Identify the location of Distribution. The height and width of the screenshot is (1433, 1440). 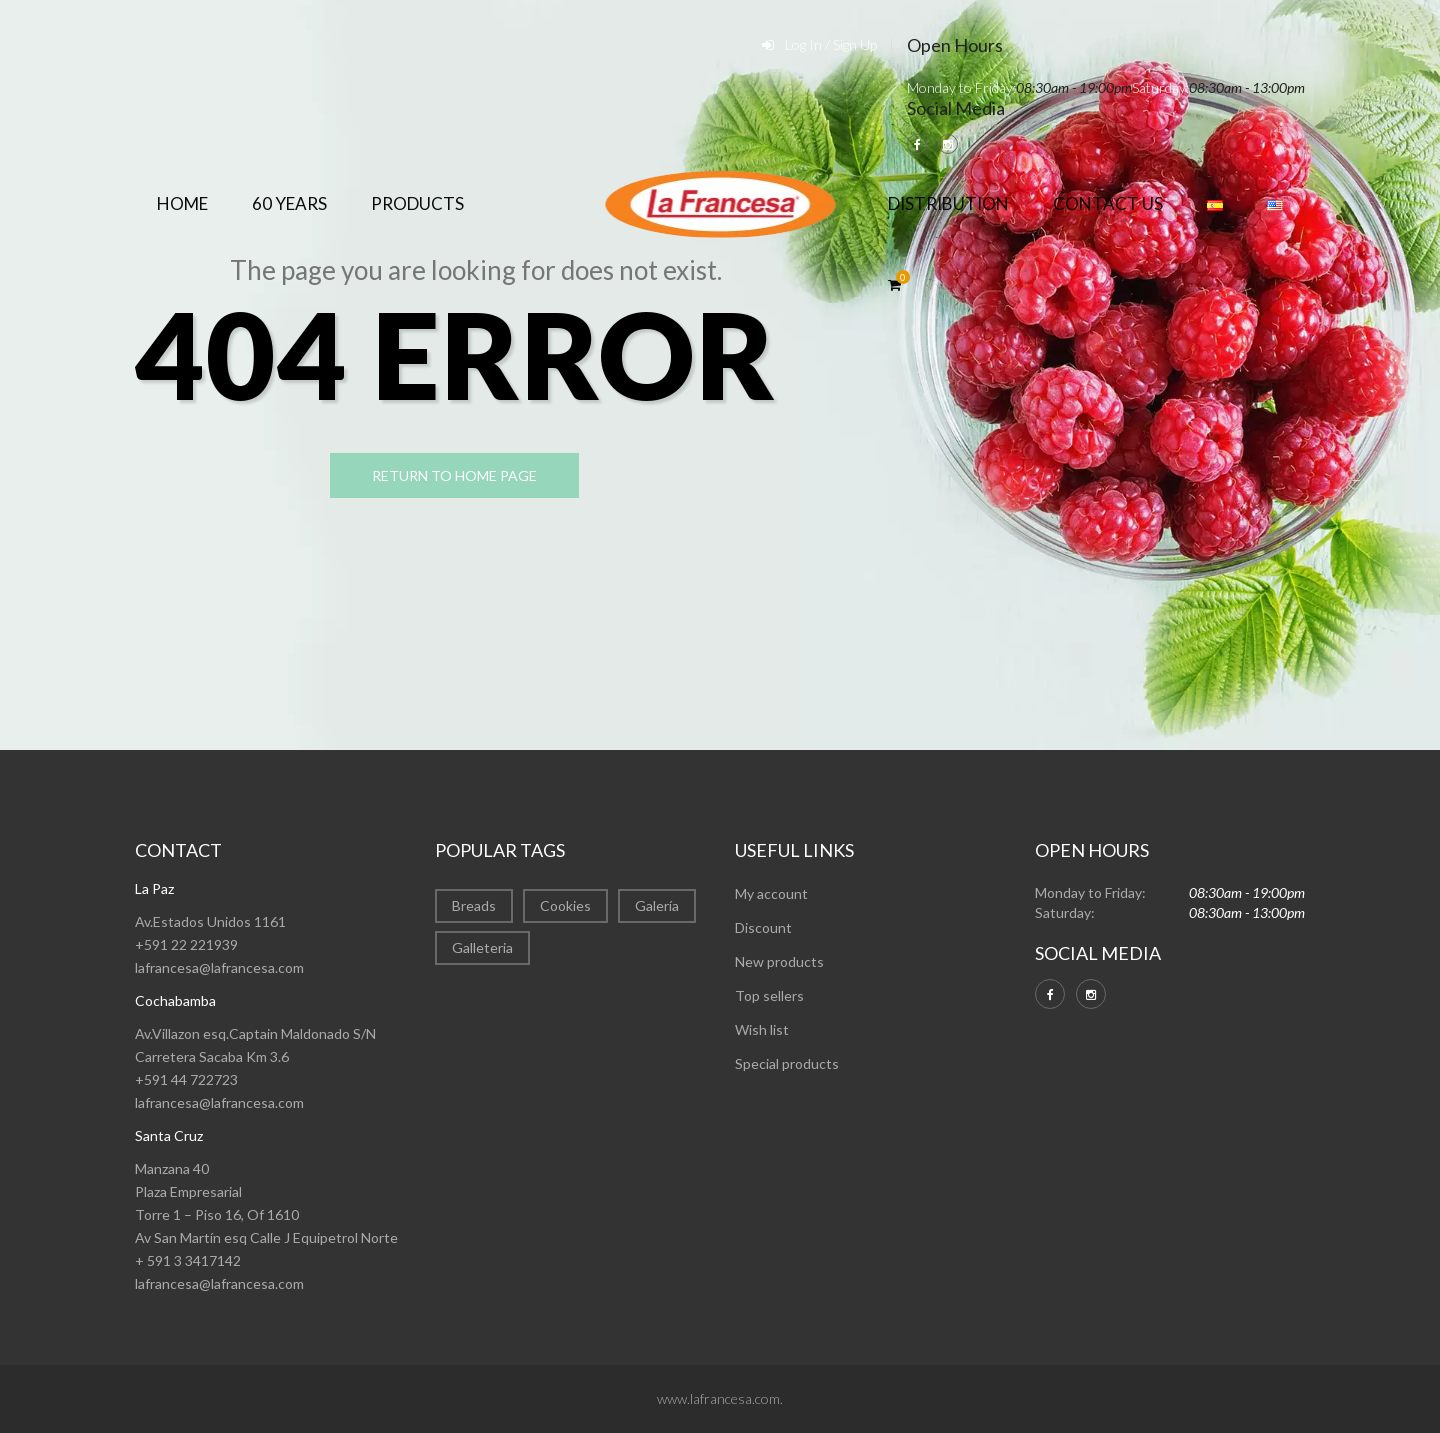
(948, 203).